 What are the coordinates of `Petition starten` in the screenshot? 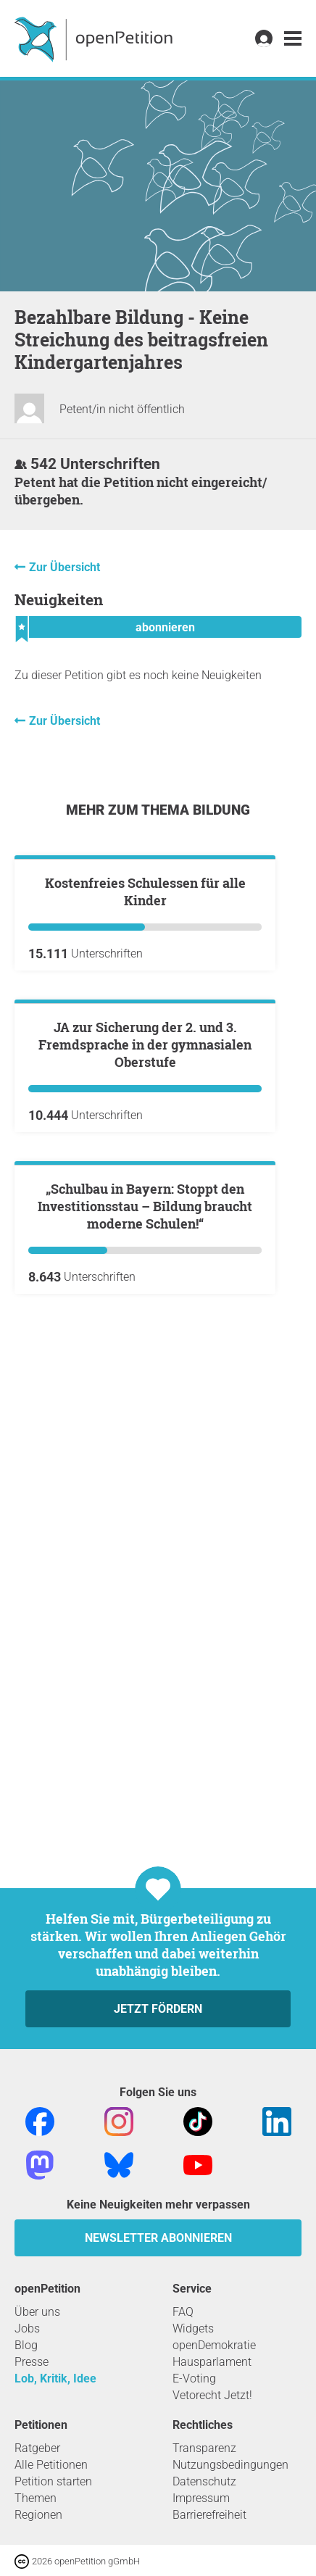 It's located at (53, 2481).